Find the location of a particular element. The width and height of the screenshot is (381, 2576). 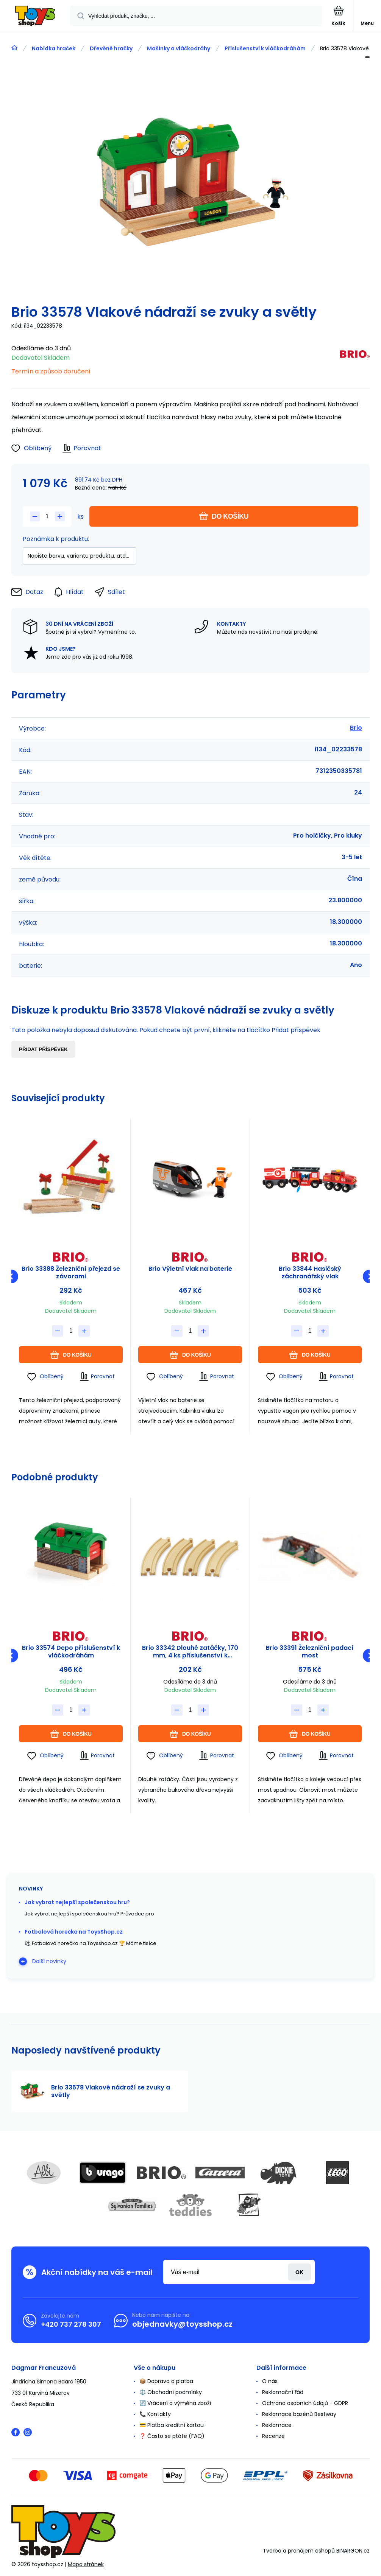

objednavky@toysshop.cz is located at coordinates (182, 2324).